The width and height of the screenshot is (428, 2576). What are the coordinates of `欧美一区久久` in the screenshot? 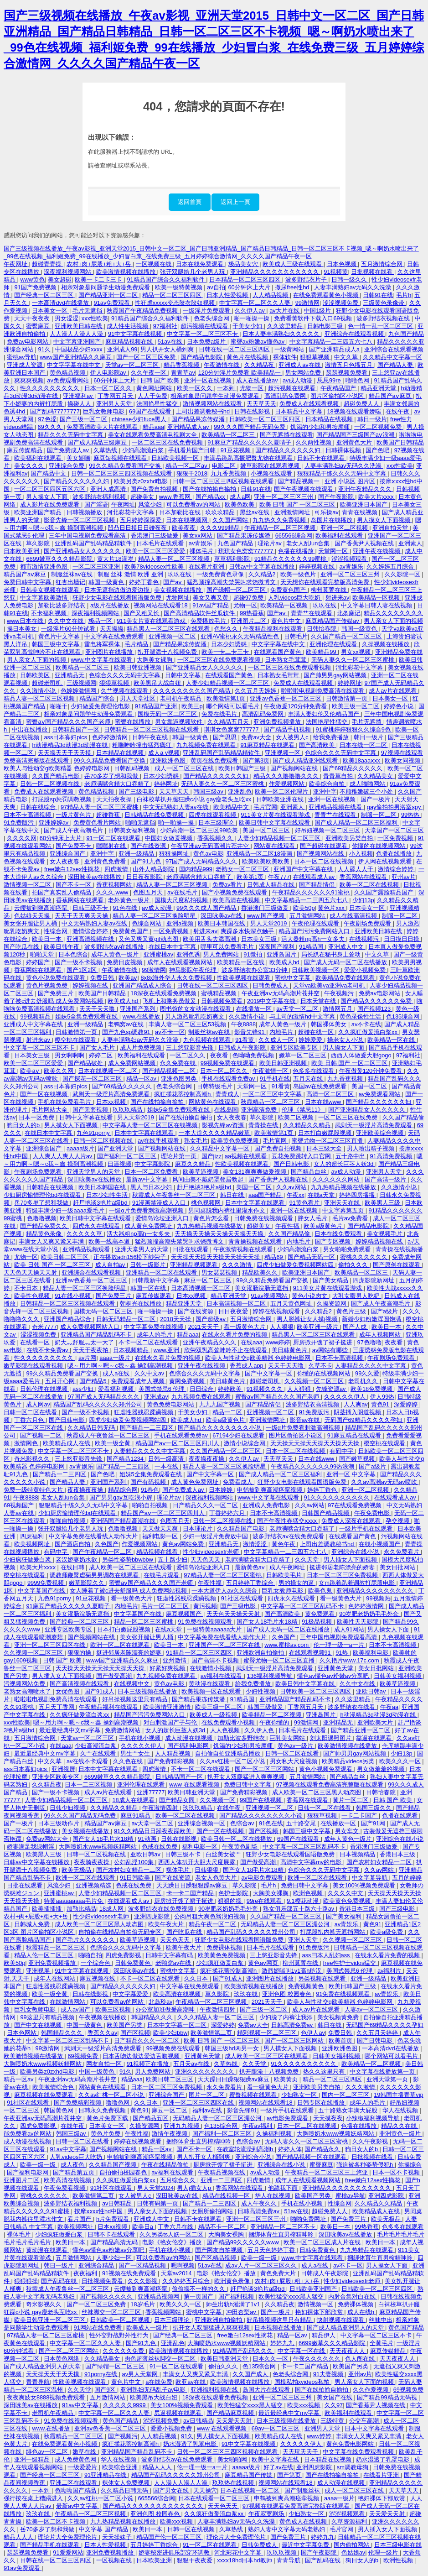 It's located at (195, 388).